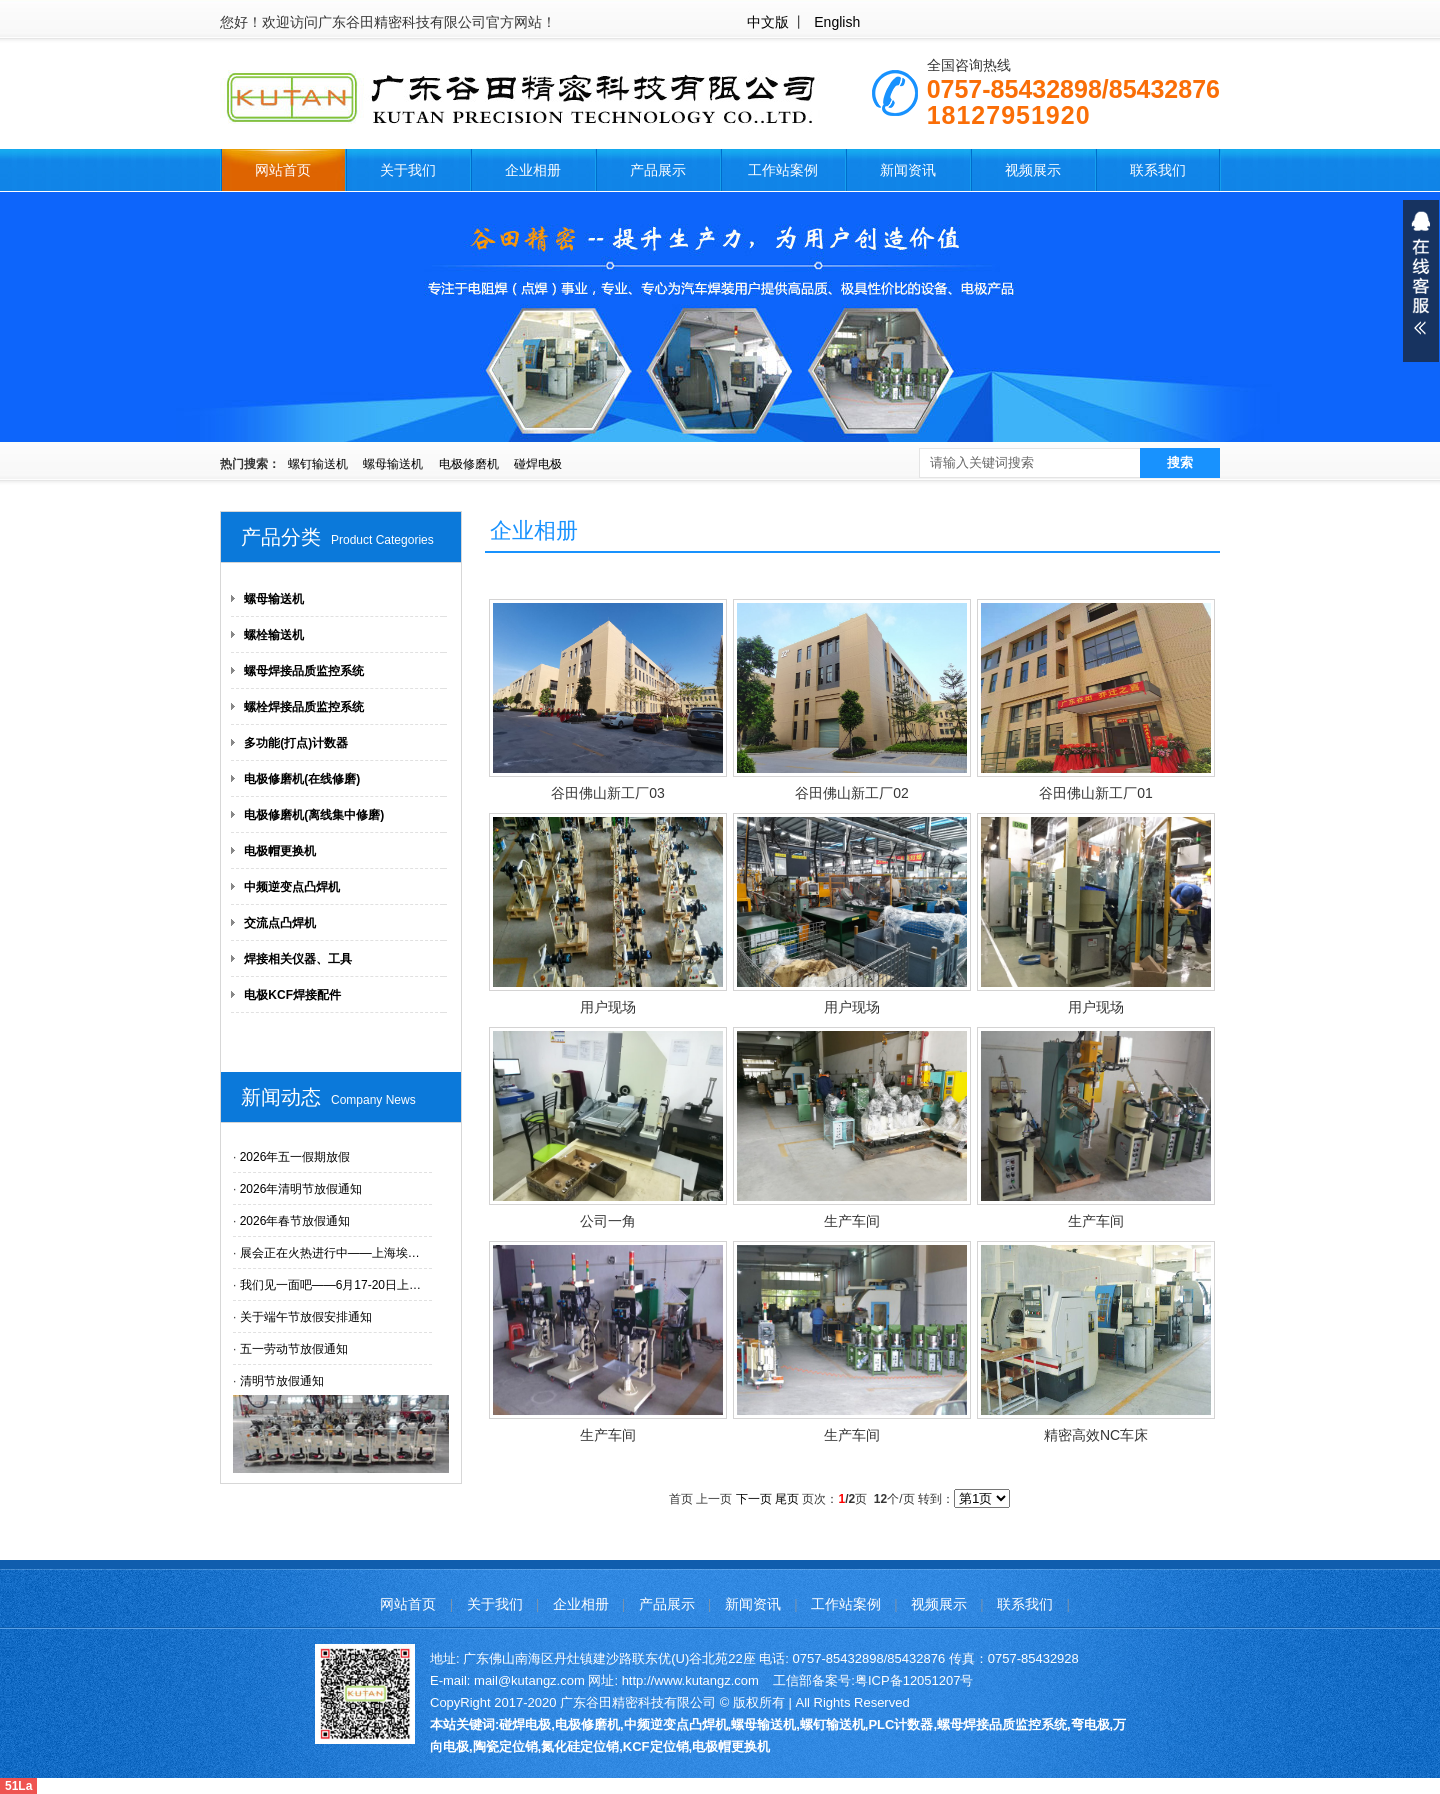 The image size is (1440, 1794). I want to click on 碰焊电极, so click(538, 464).